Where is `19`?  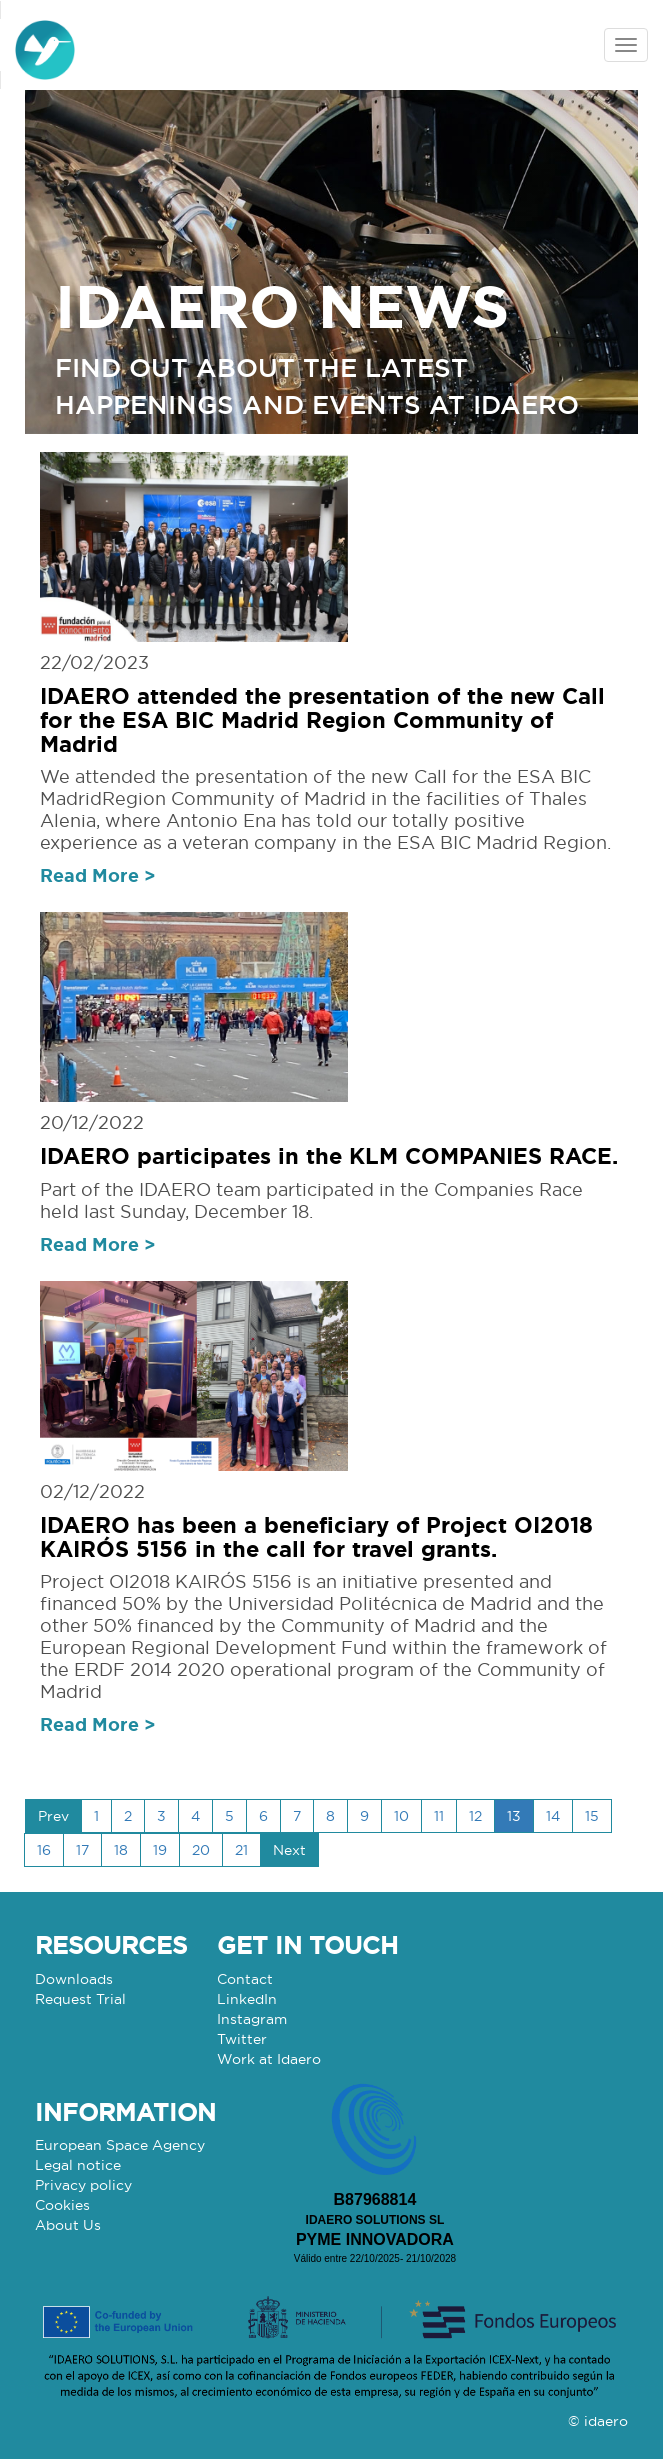 19 is located at coordinates (160, 1850).